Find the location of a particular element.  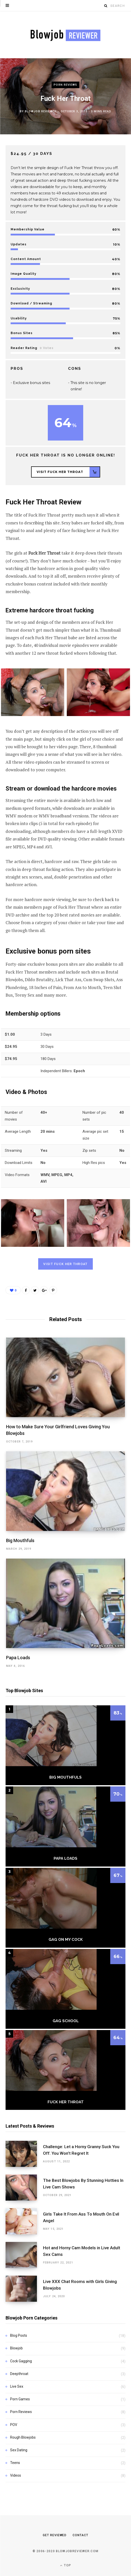

Contact is located at coordinates (80, 2535).